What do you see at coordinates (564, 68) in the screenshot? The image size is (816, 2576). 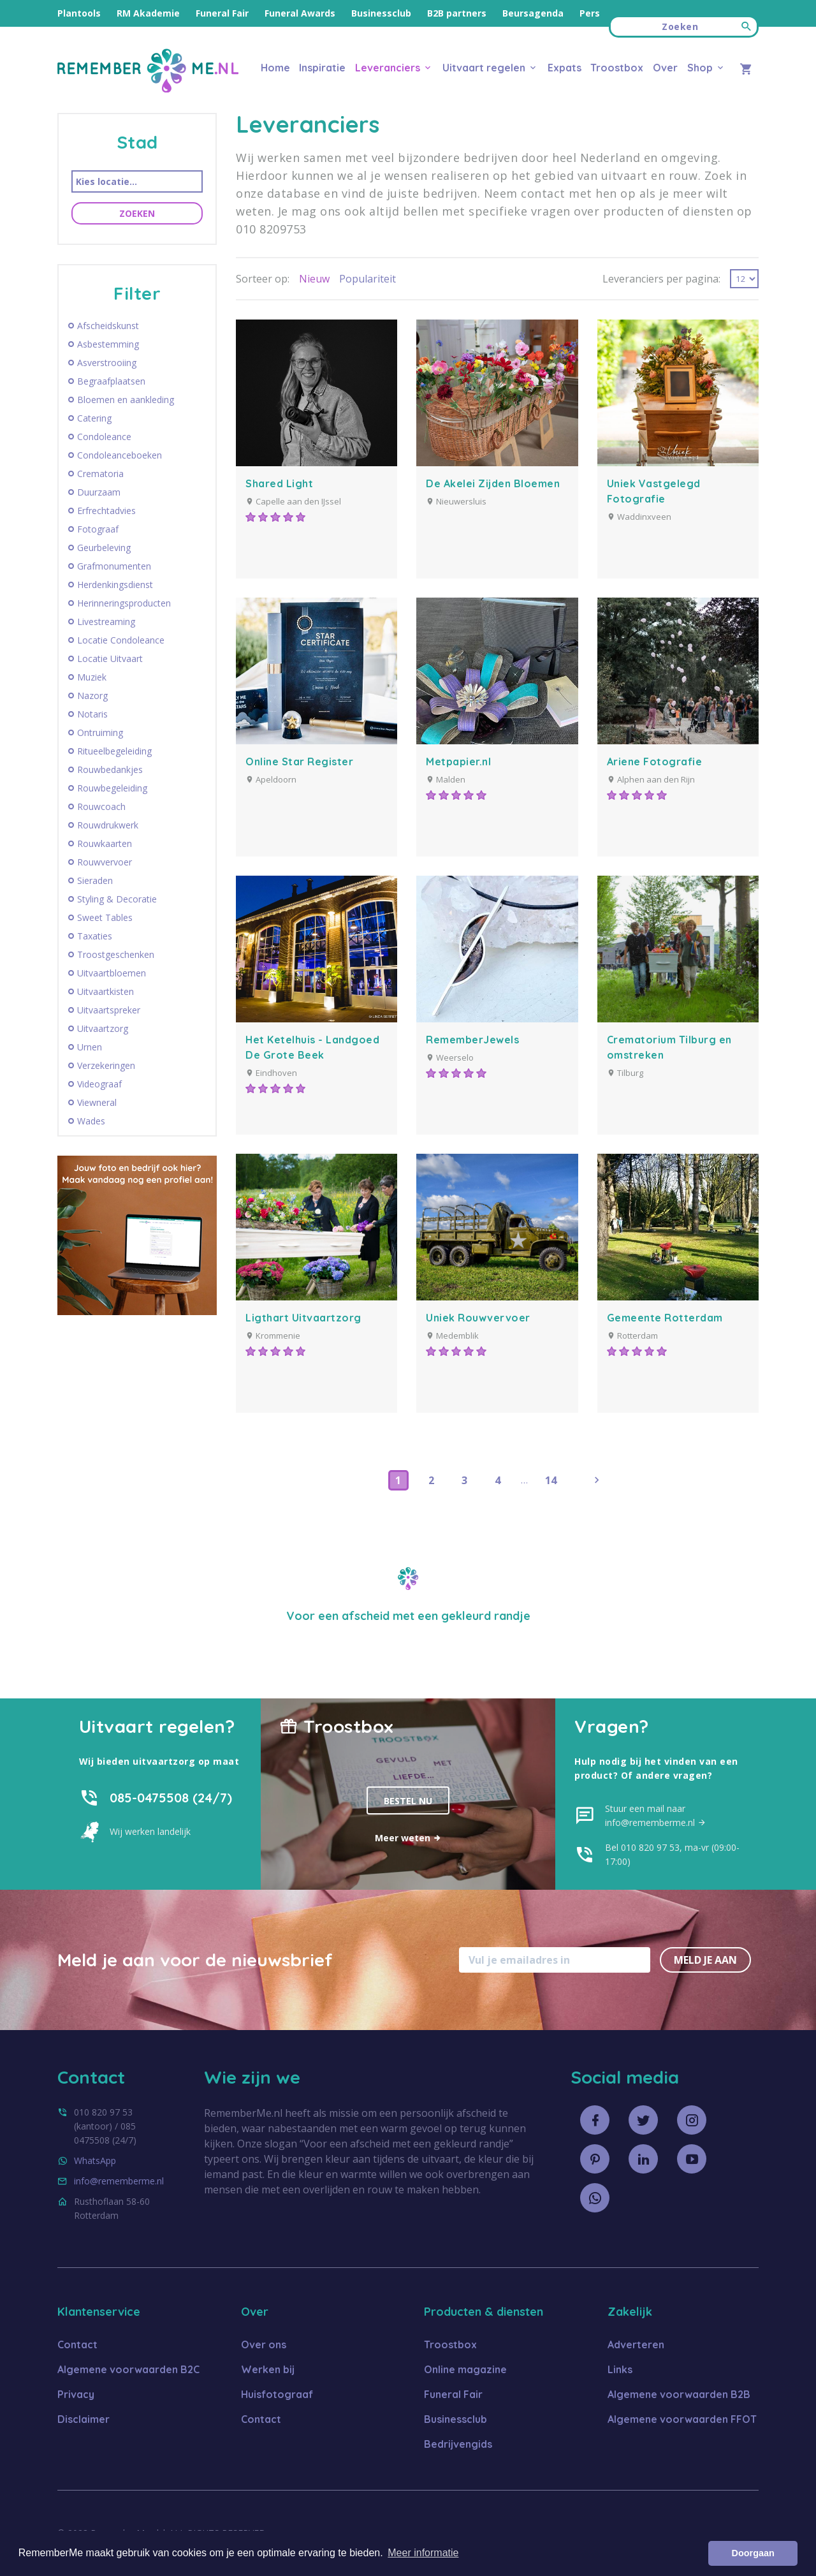 I see `Expats` at bounding box center [564, 68].